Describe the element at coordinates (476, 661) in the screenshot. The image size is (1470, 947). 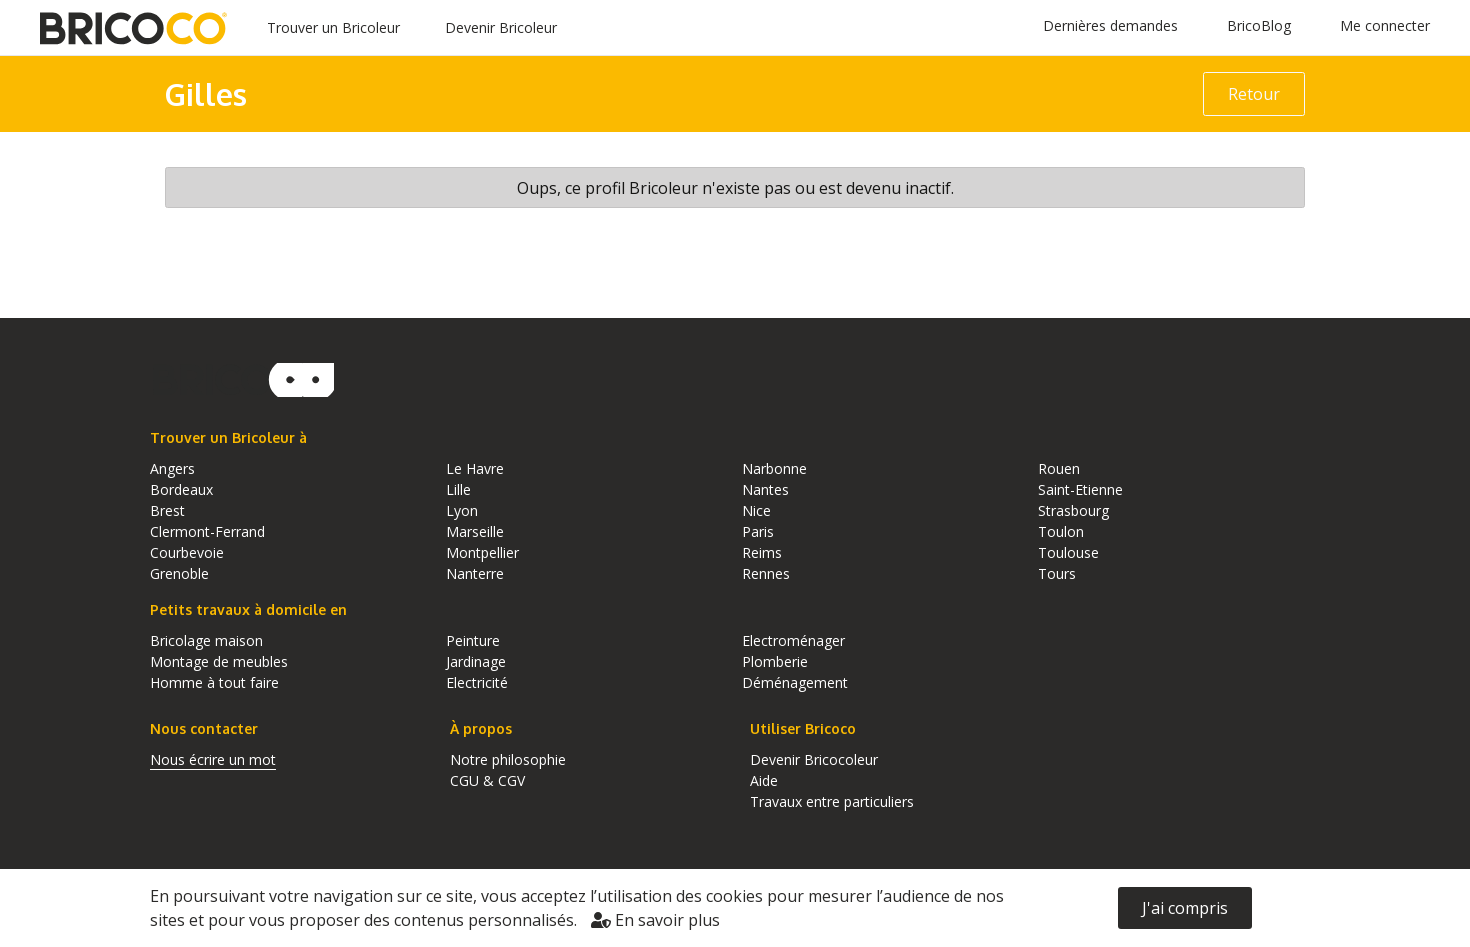
I see `Jardinage` at that location.